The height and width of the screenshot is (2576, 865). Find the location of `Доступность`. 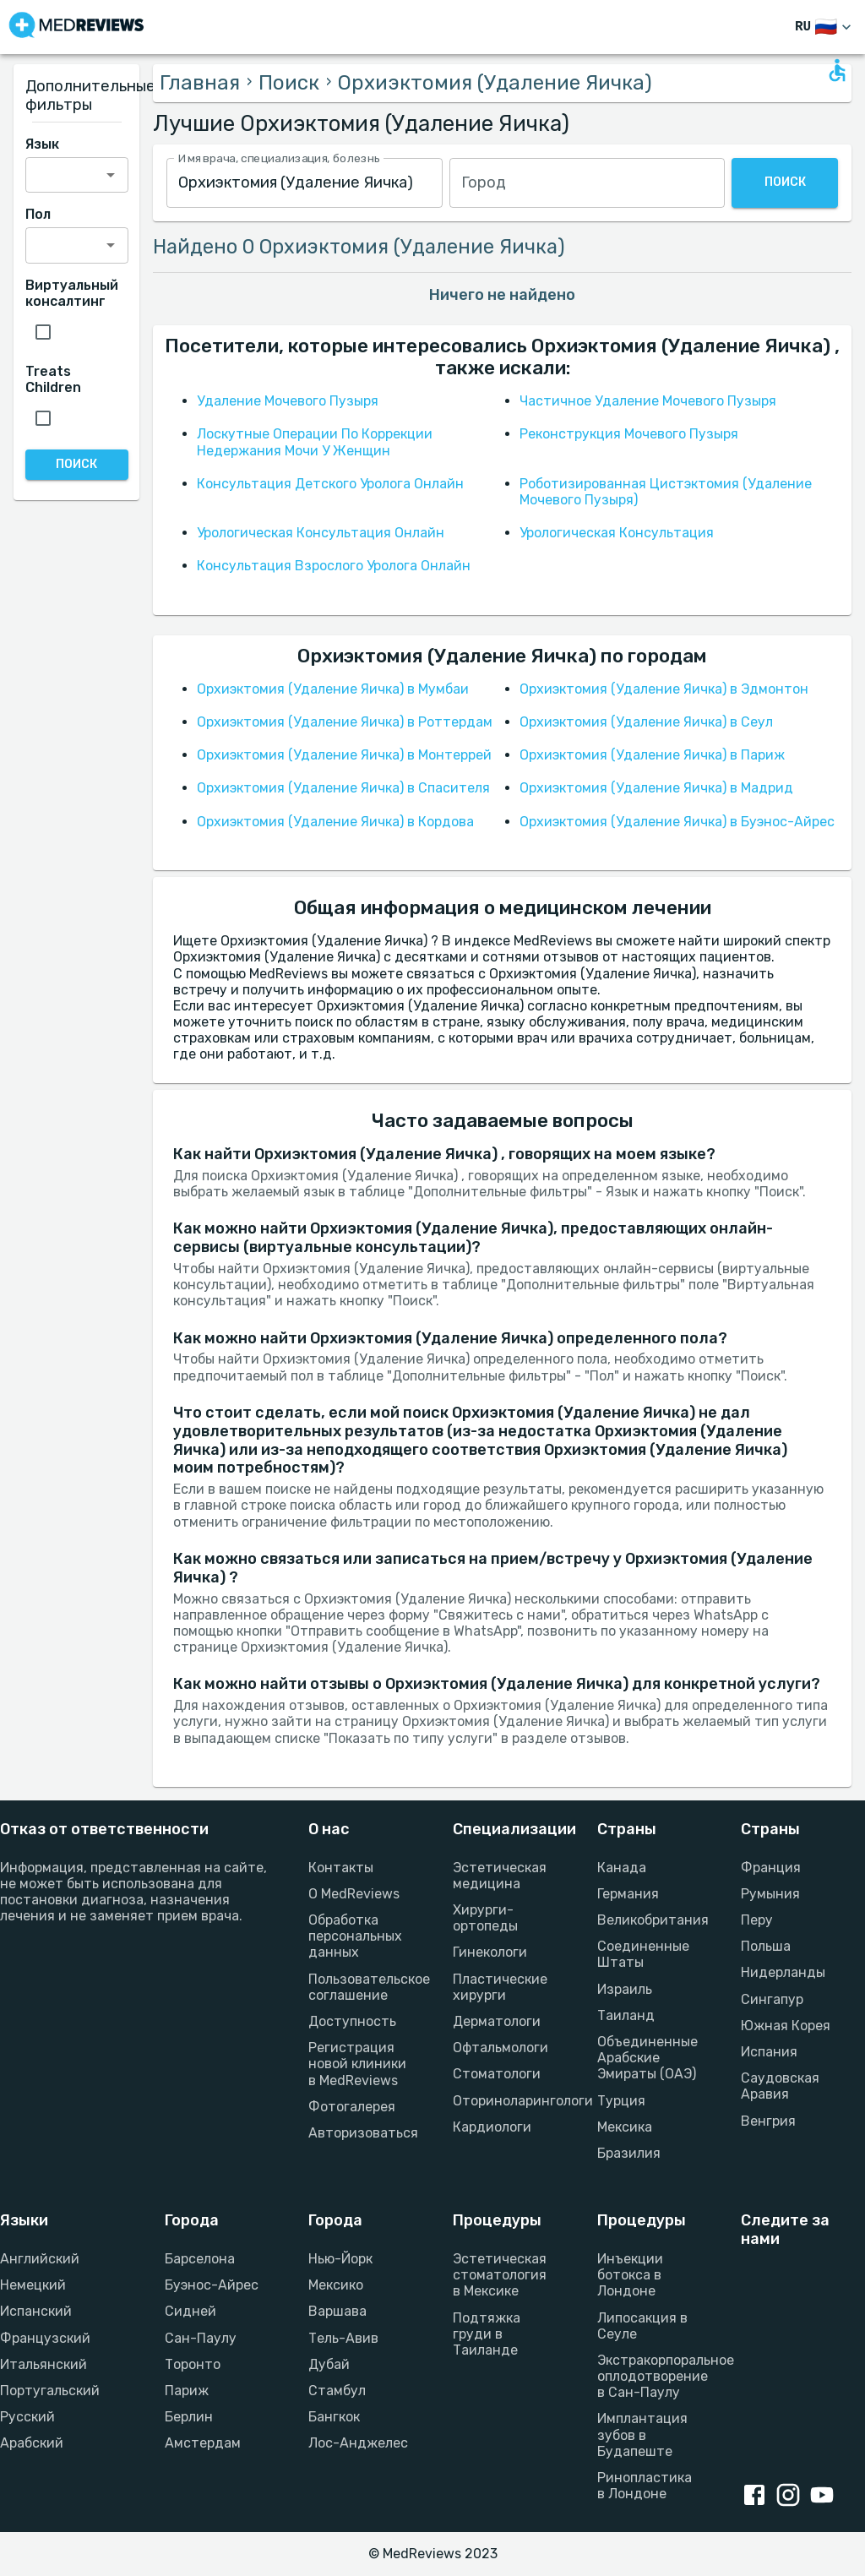

Доступность is located at coordinates (352, 2021).